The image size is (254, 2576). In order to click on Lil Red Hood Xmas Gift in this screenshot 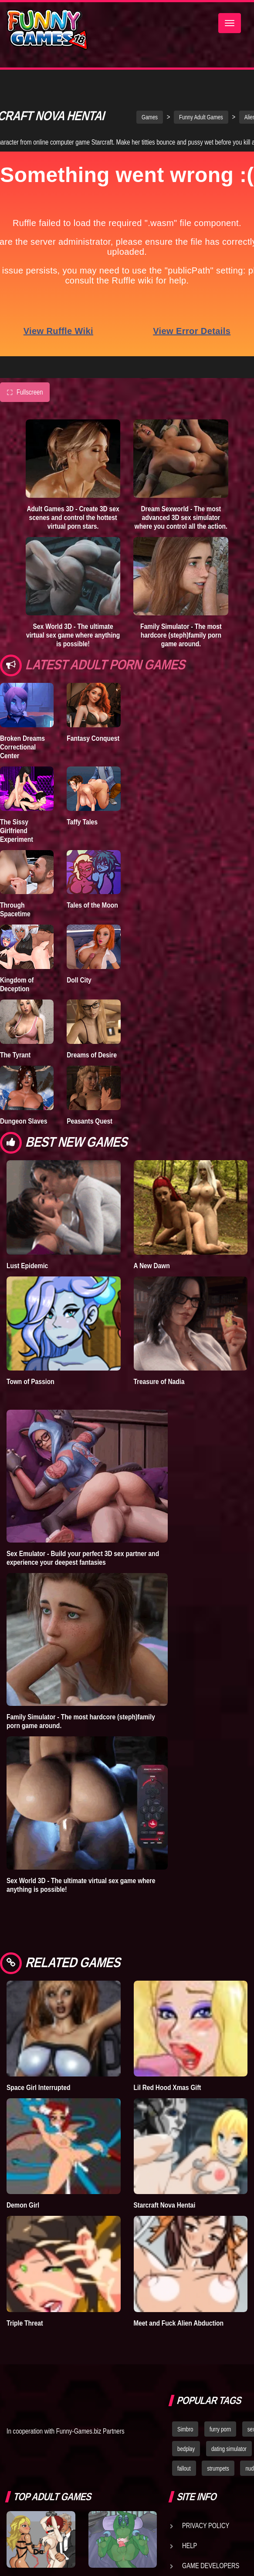, I will do `click(167, 2094)`.